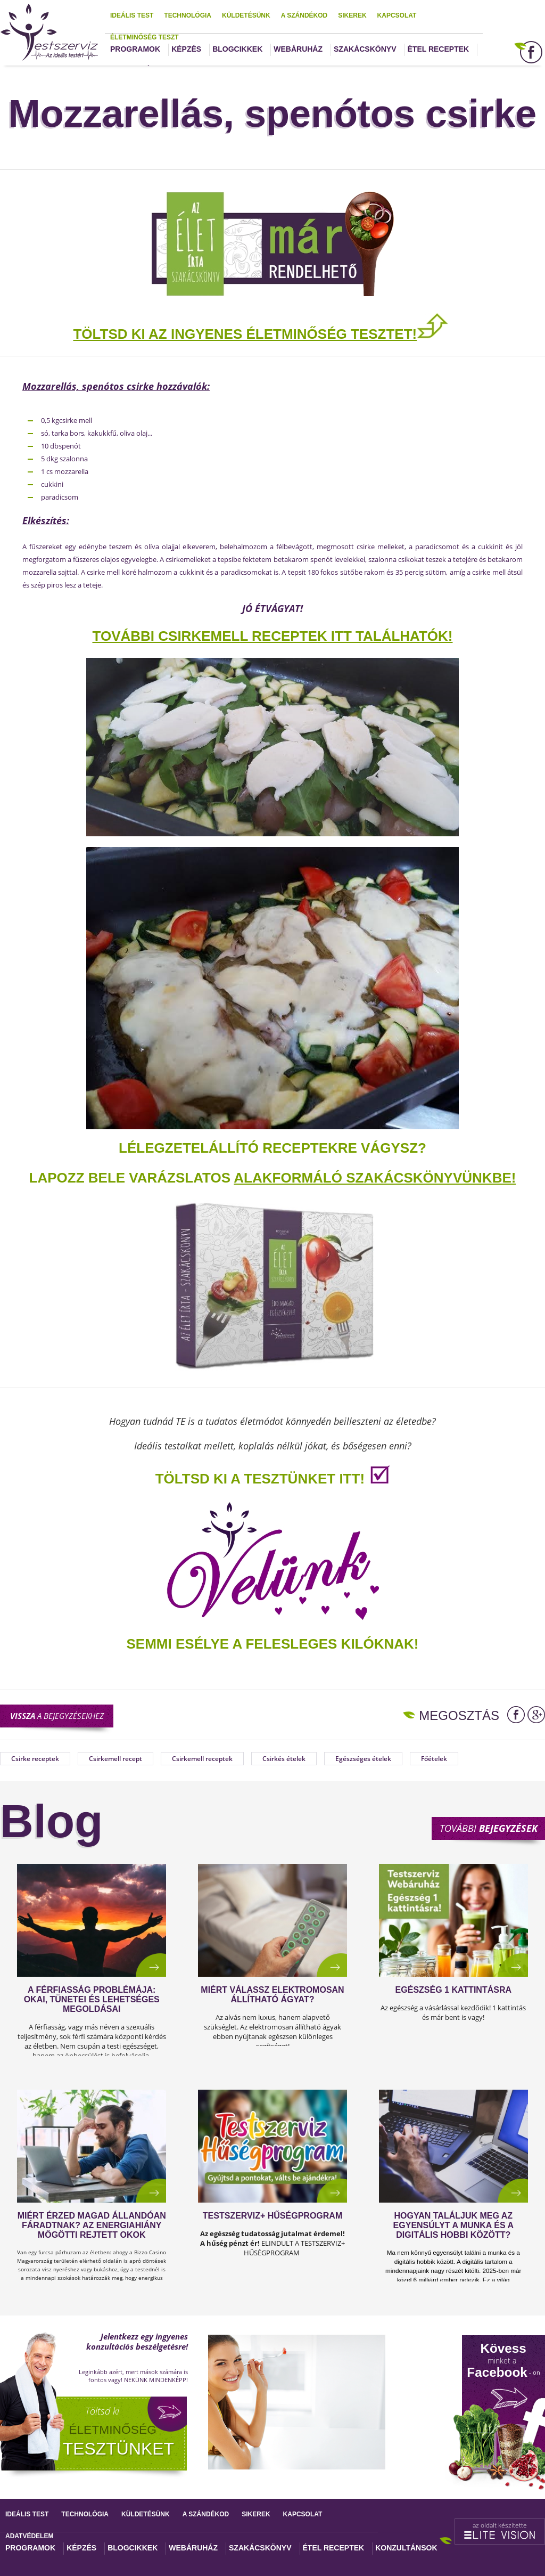  Describe the element at coordinates (202, 1758) in the screenshot. I see `Csirkemell receptek` at that location.